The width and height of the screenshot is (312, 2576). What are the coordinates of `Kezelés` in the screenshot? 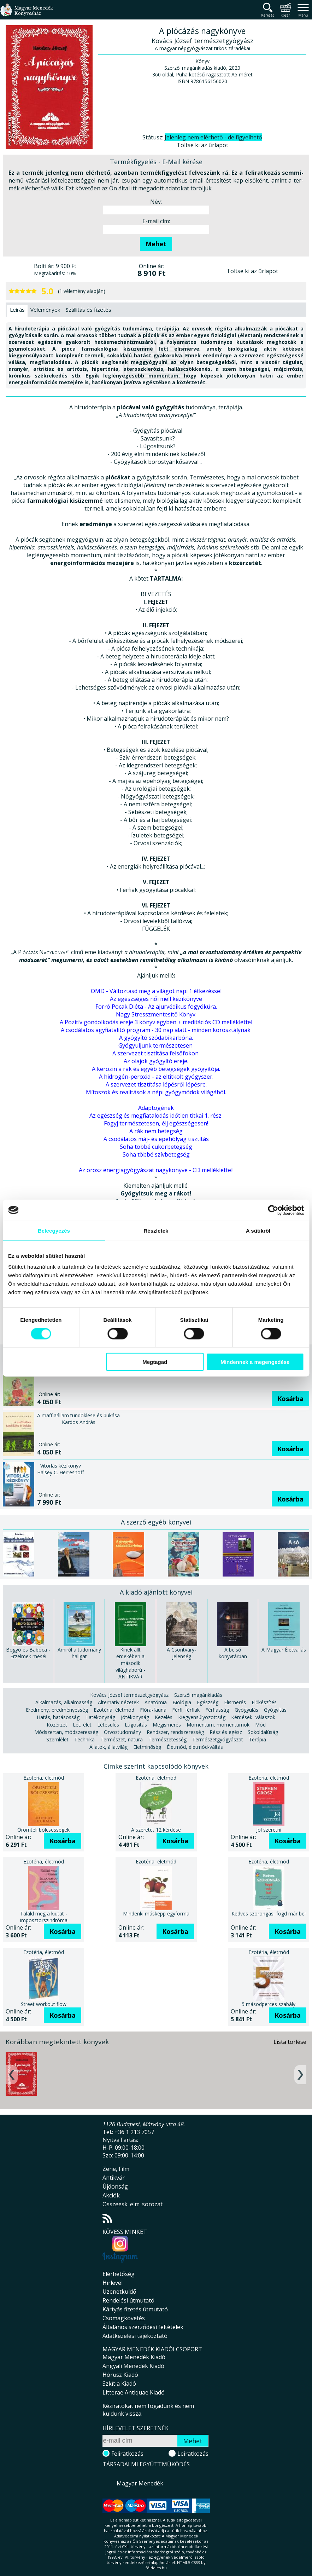 It's located at (163, 1717).